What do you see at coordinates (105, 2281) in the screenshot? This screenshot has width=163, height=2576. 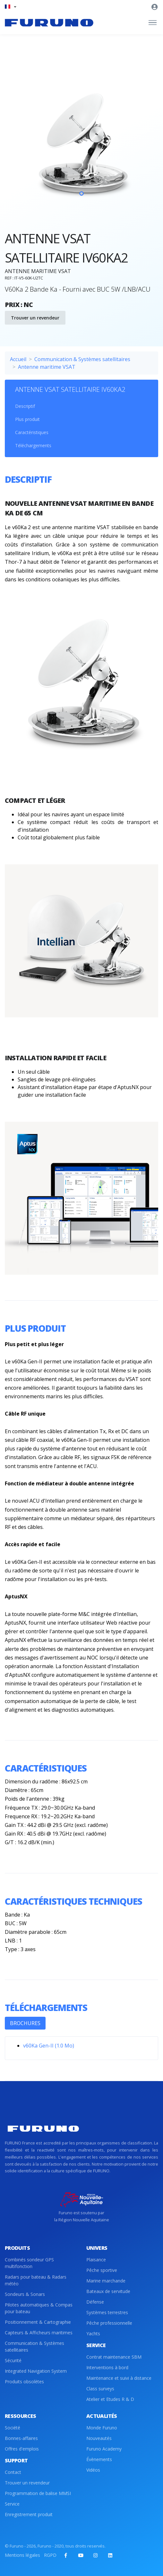 I see `Marine marchande` at bounding box center [105, 2281].